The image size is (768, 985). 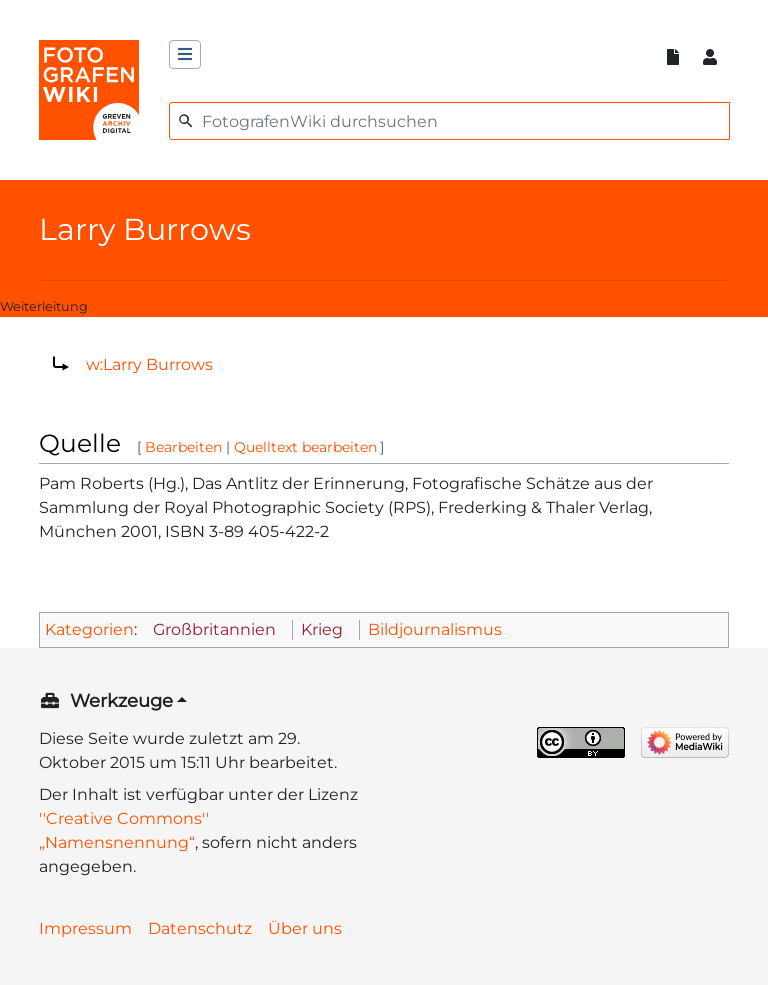 I want to click on Großbritannien, so click(x=214, y=629).